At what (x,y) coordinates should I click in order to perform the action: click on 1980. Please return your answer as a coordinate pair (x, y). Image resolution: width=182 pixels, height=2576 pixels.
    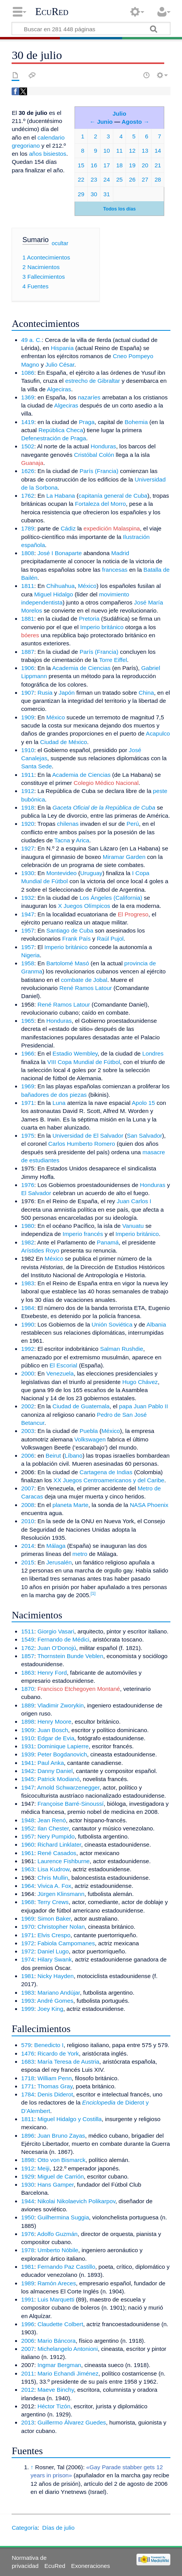
    Looking at the image, I should click on (27, 1225).